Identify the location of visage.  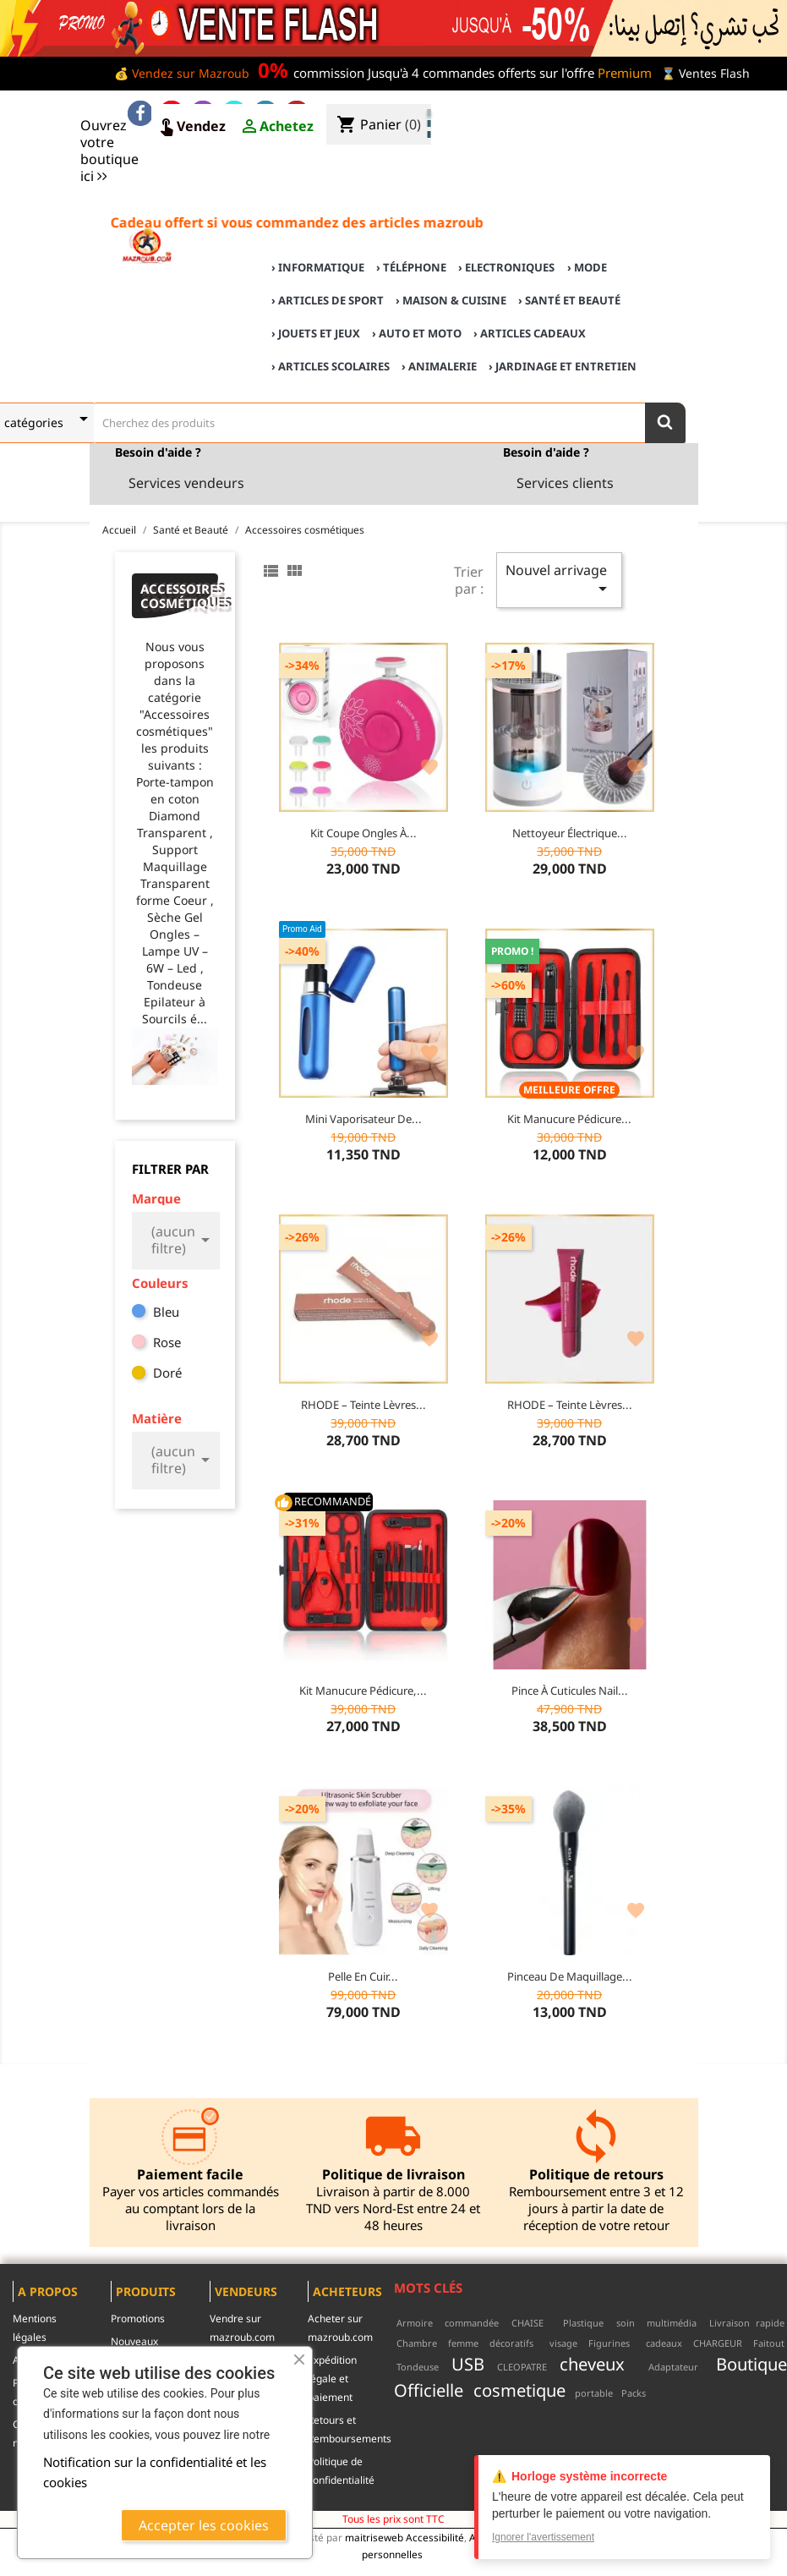
(563, 2343).